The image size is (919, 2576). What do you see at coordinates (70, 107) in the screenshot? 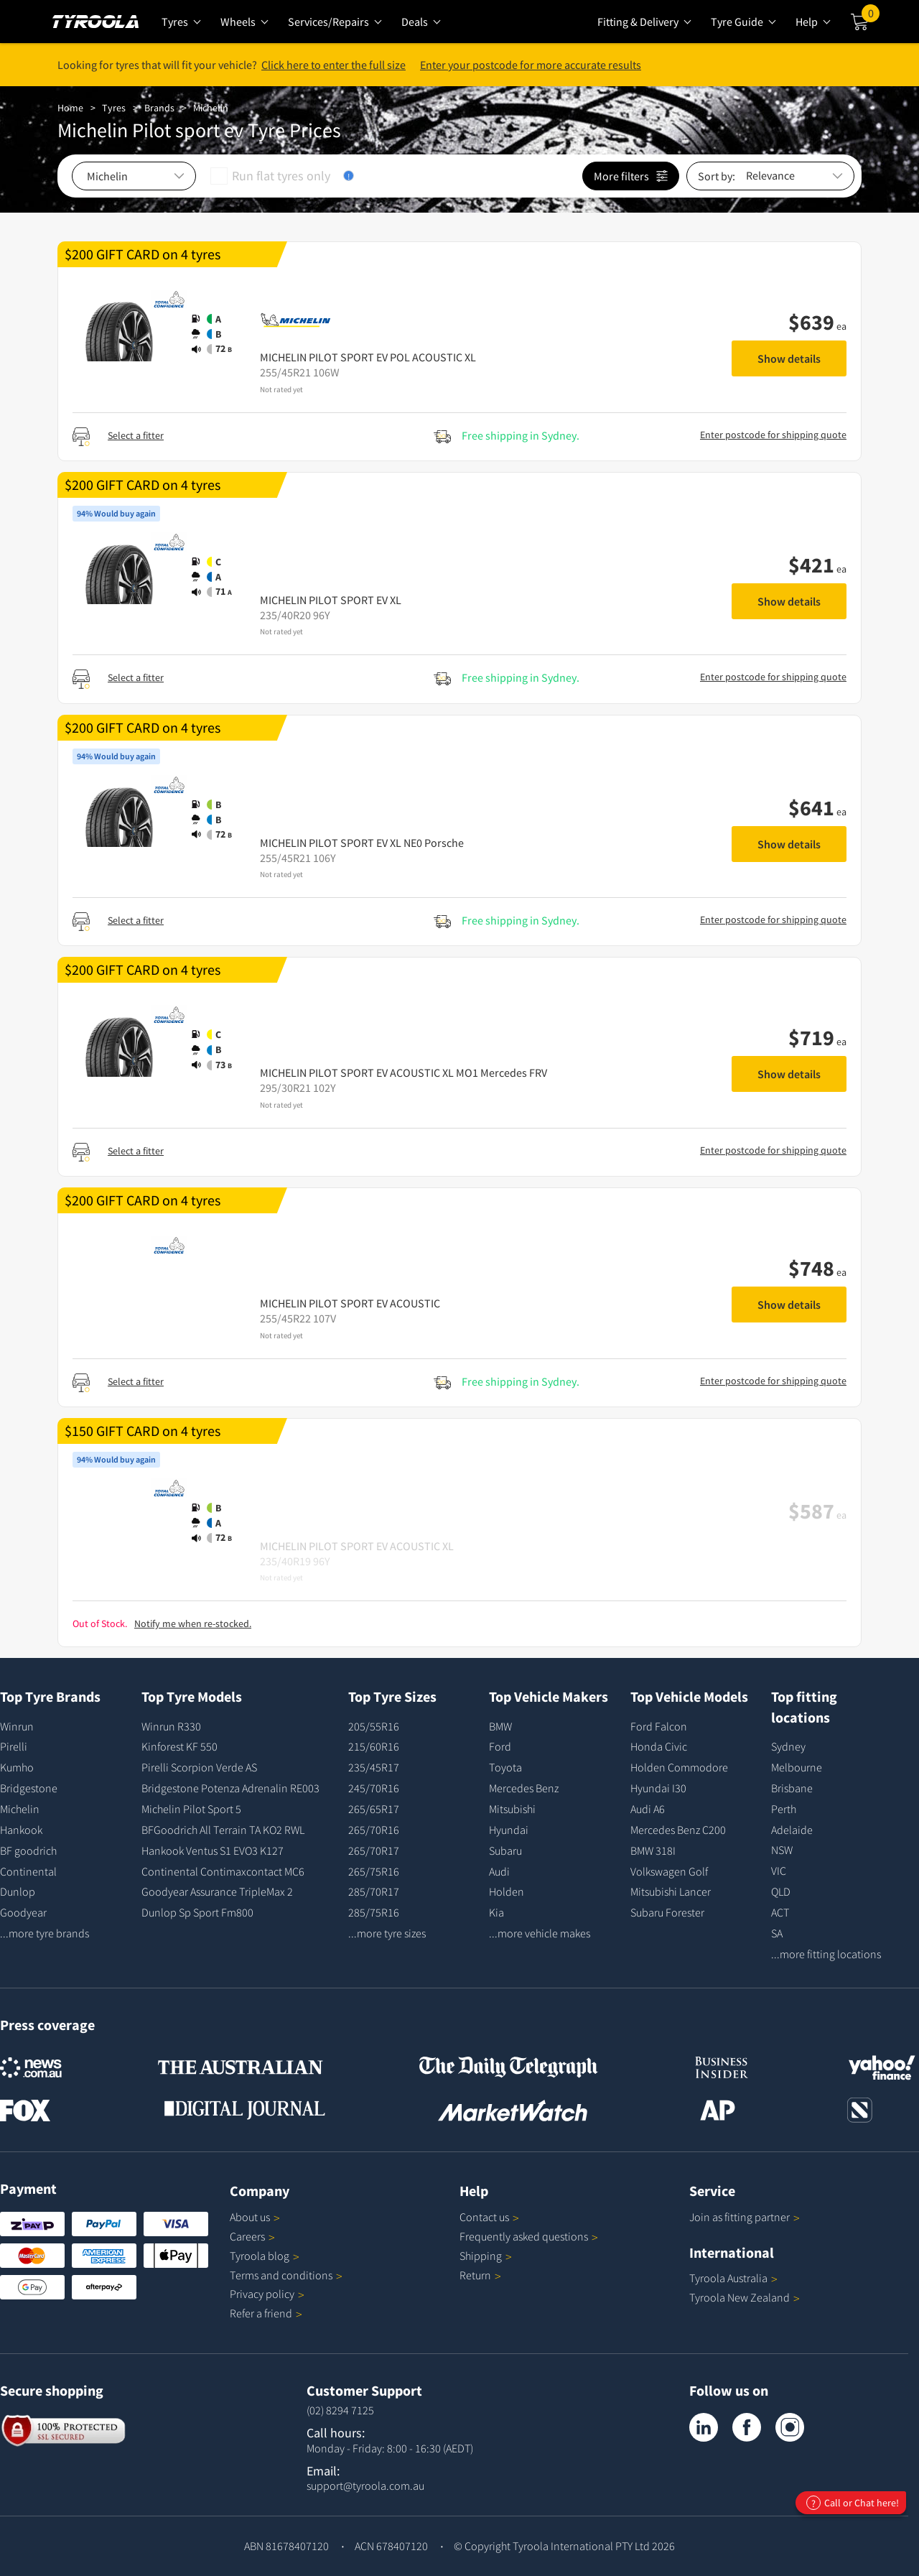
I see `Home` at bounding box center [70, 107].